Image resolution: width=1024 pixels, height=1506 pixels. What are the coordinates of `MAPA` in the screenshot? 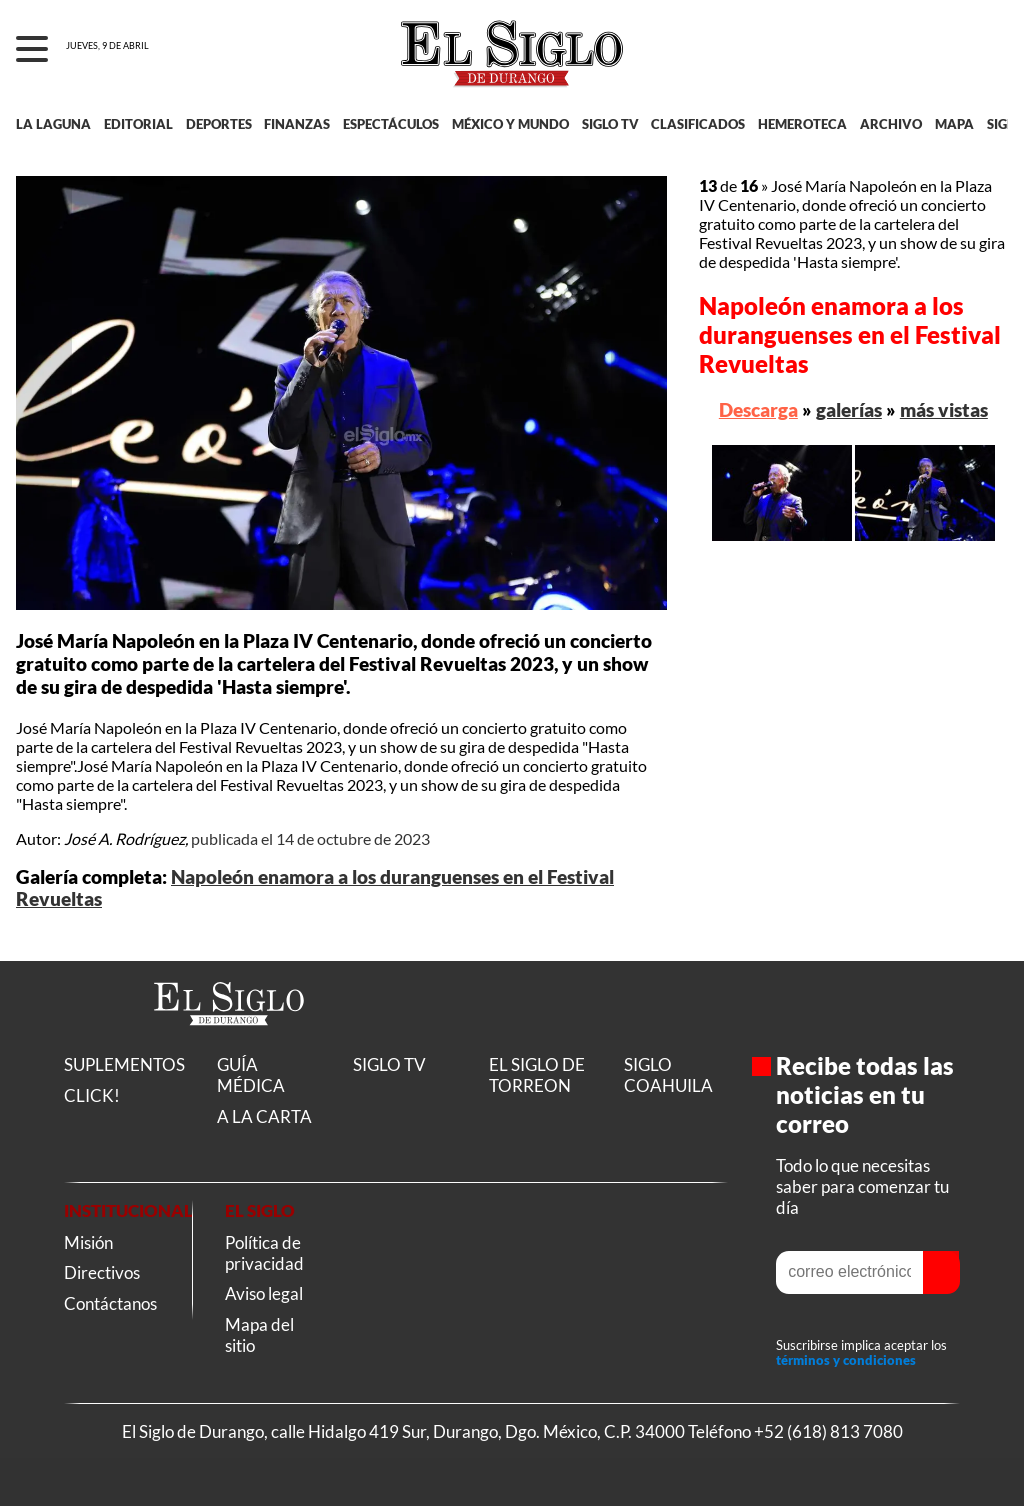 It's located at (954, 124).